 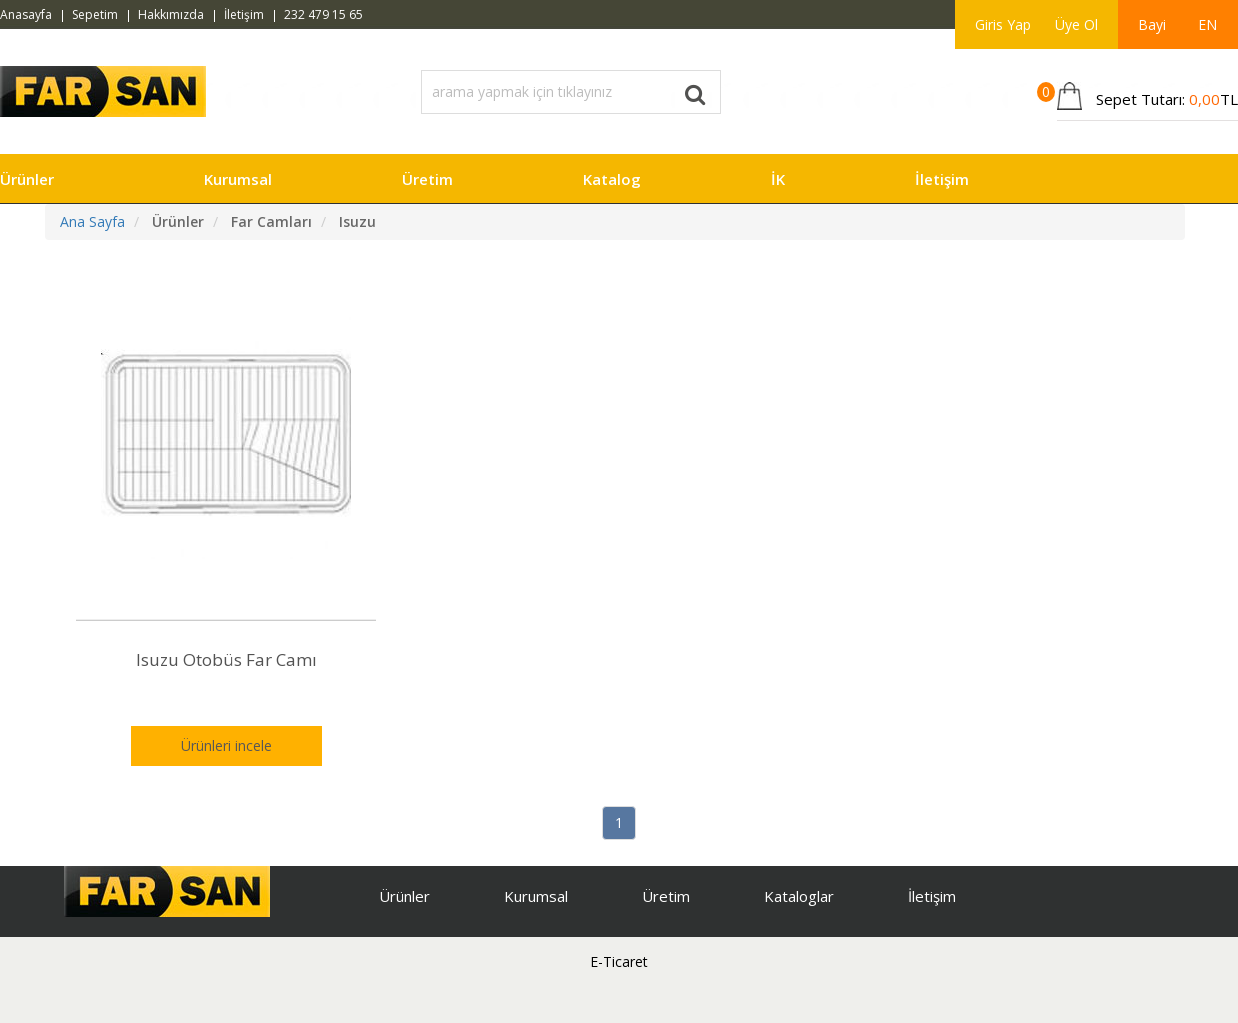 What do you see at coordinates (323, 14) in the screenshot?
I see `232 479 15 65` at bounding box center [323, 14].